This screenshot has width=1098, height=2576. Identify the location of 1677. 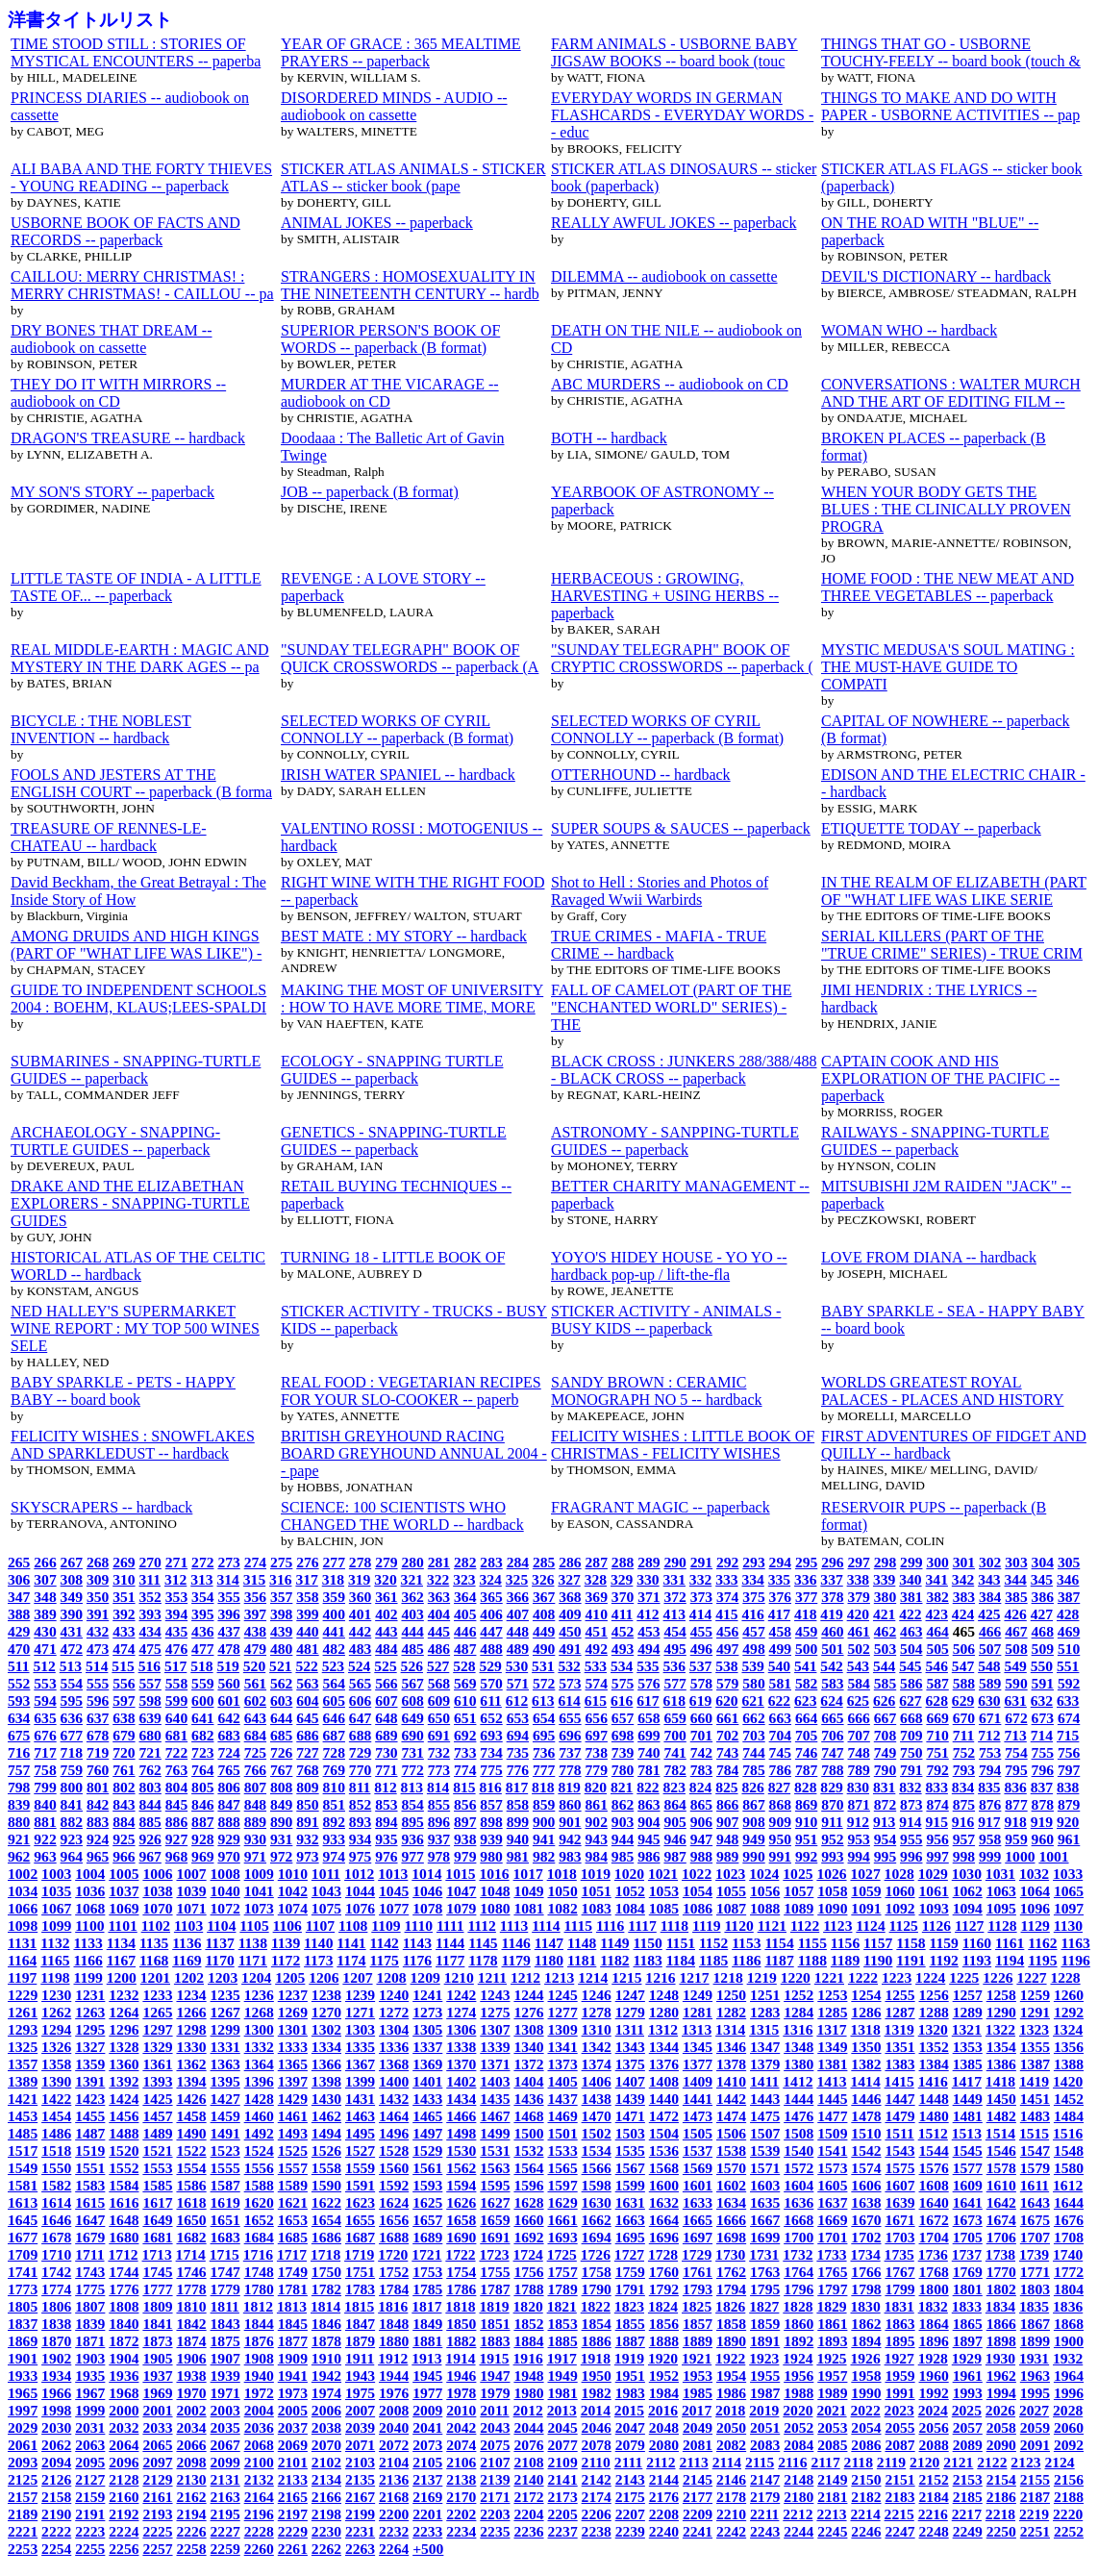
(22, 2237).